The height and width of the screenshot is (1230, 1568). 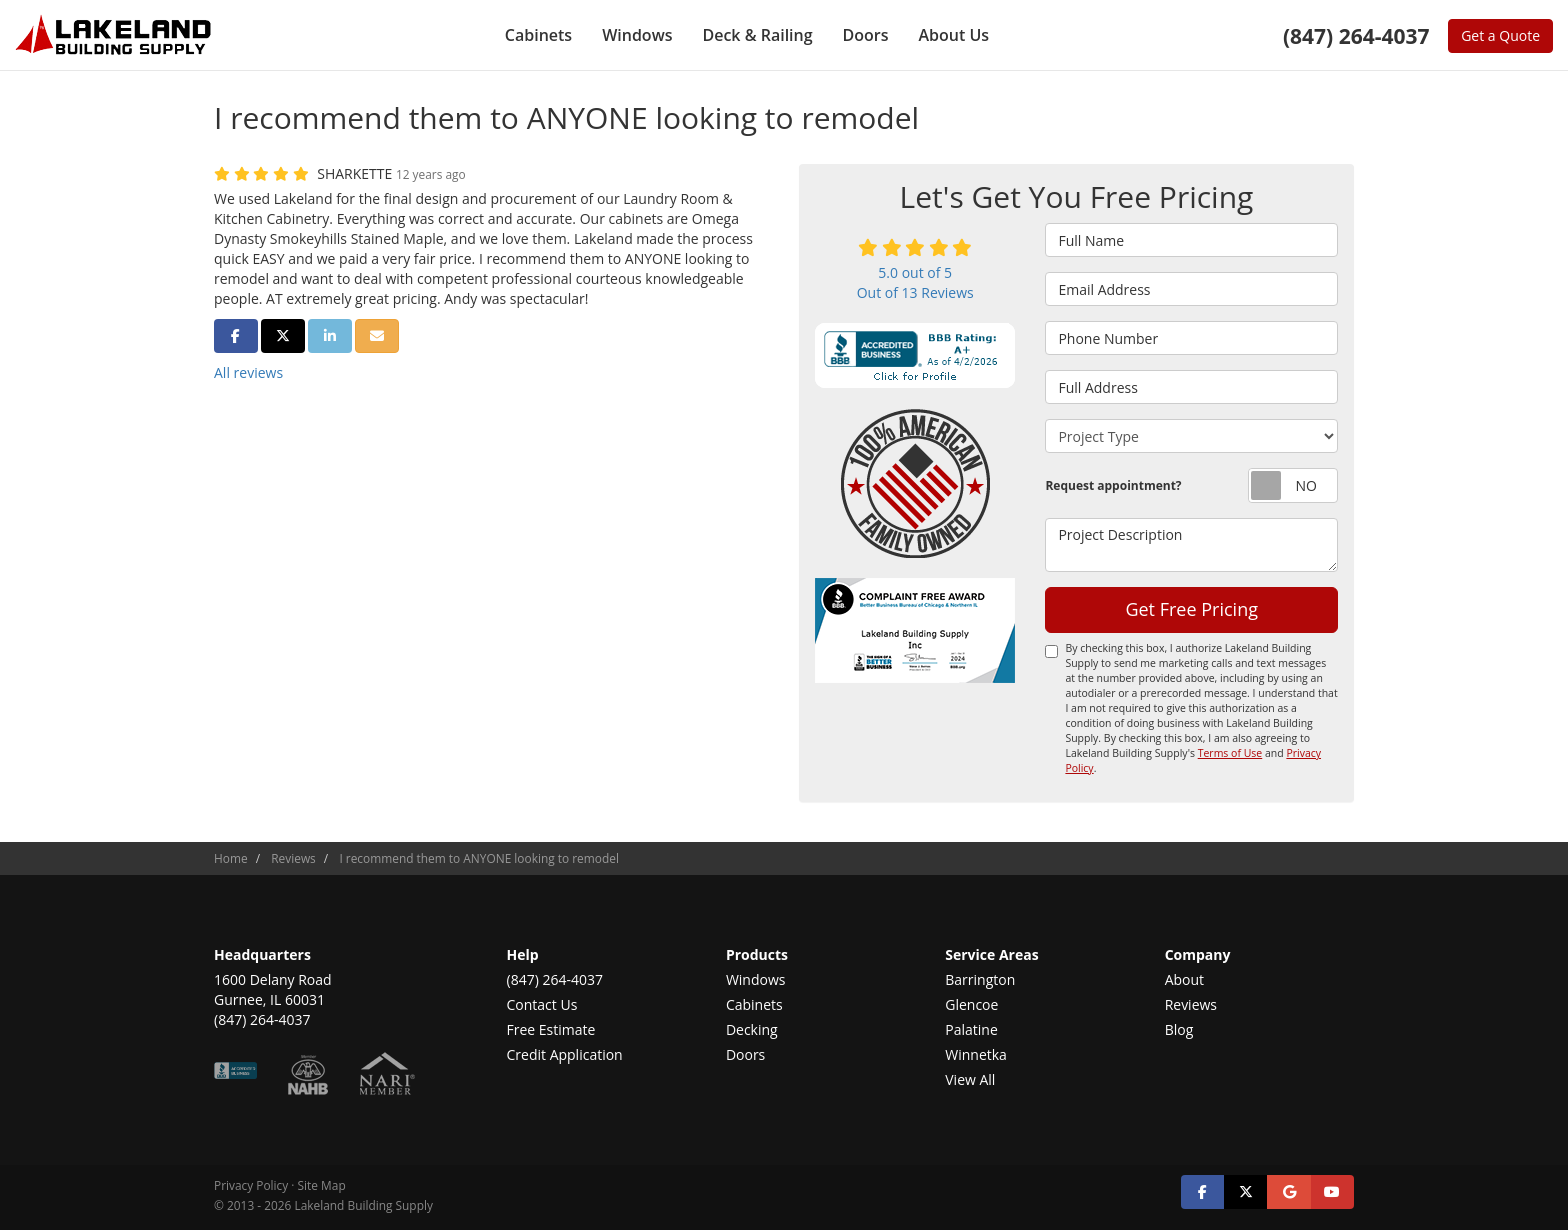 I want to click on Glencoe, so click(x=971, y=1004).